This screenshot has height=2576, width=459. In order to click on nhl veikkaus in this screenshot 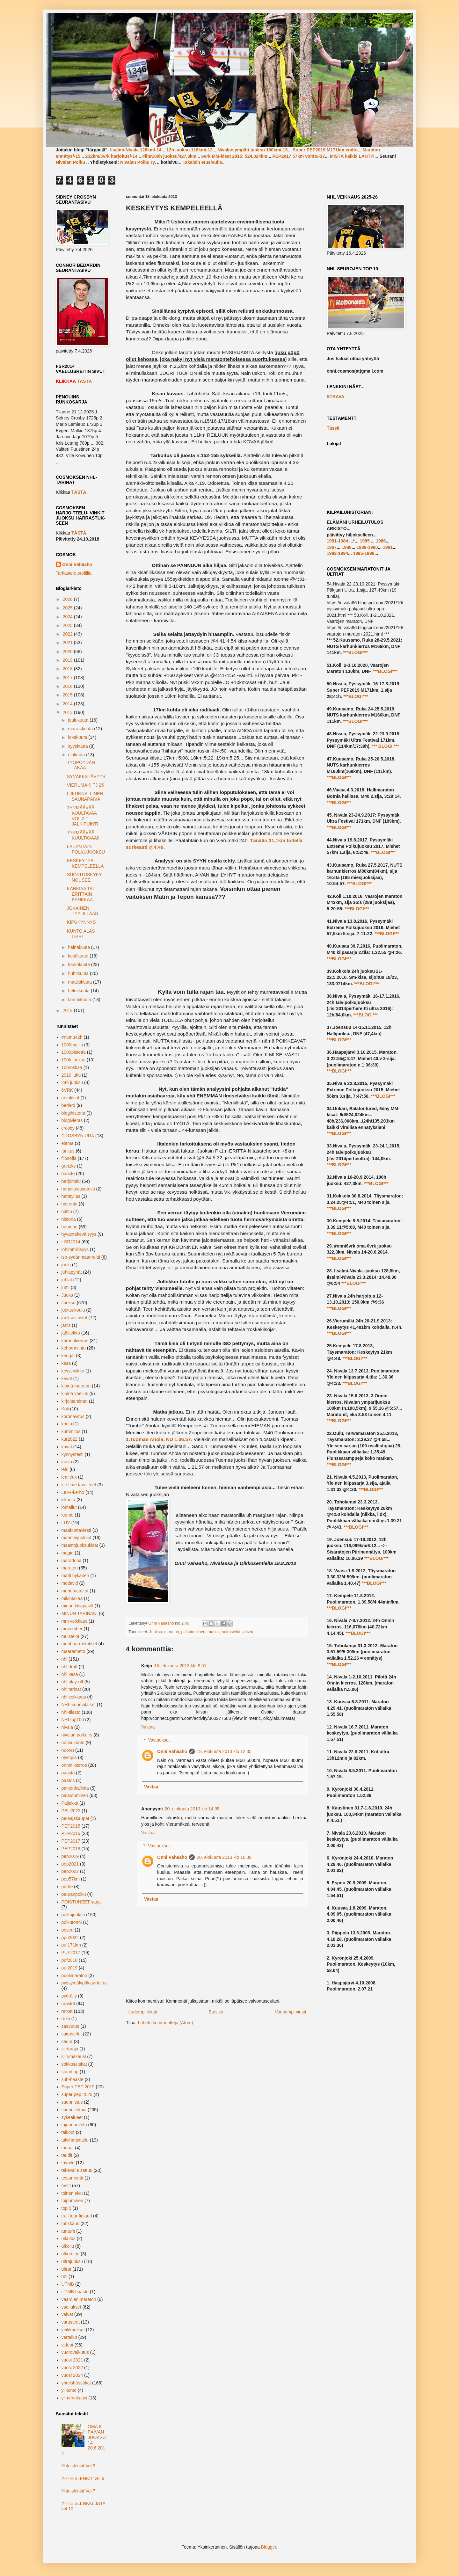, I will do `click(74, 1696)`.